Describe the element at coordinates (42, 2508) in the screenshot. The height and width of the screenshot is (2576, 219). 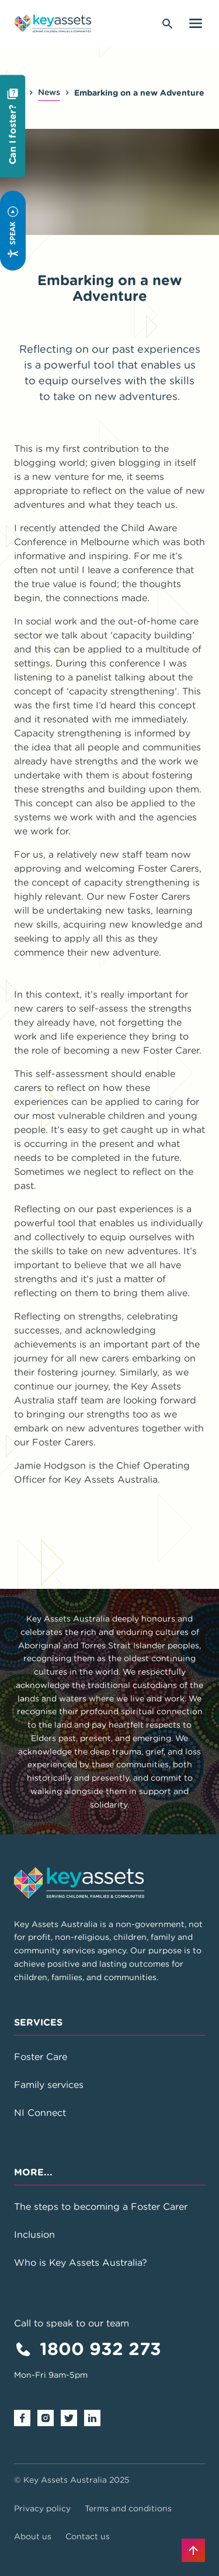
I see `Privacy policy` at that location.